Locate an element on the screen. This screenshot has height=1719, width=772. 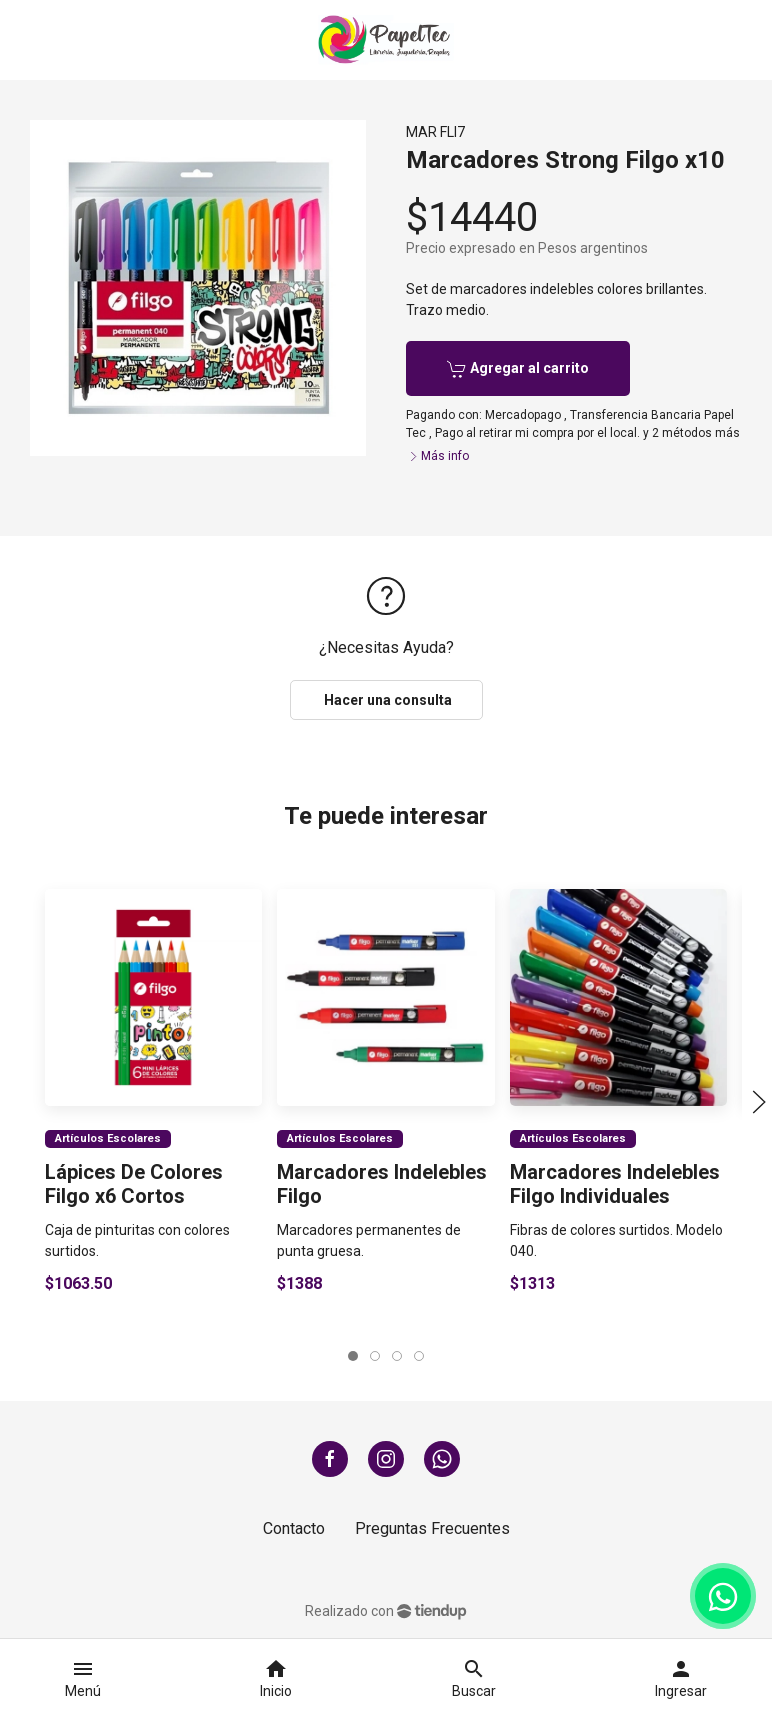
Lápices De Colores Filgo x6 Cortos is located at coordinates (134, 1184).